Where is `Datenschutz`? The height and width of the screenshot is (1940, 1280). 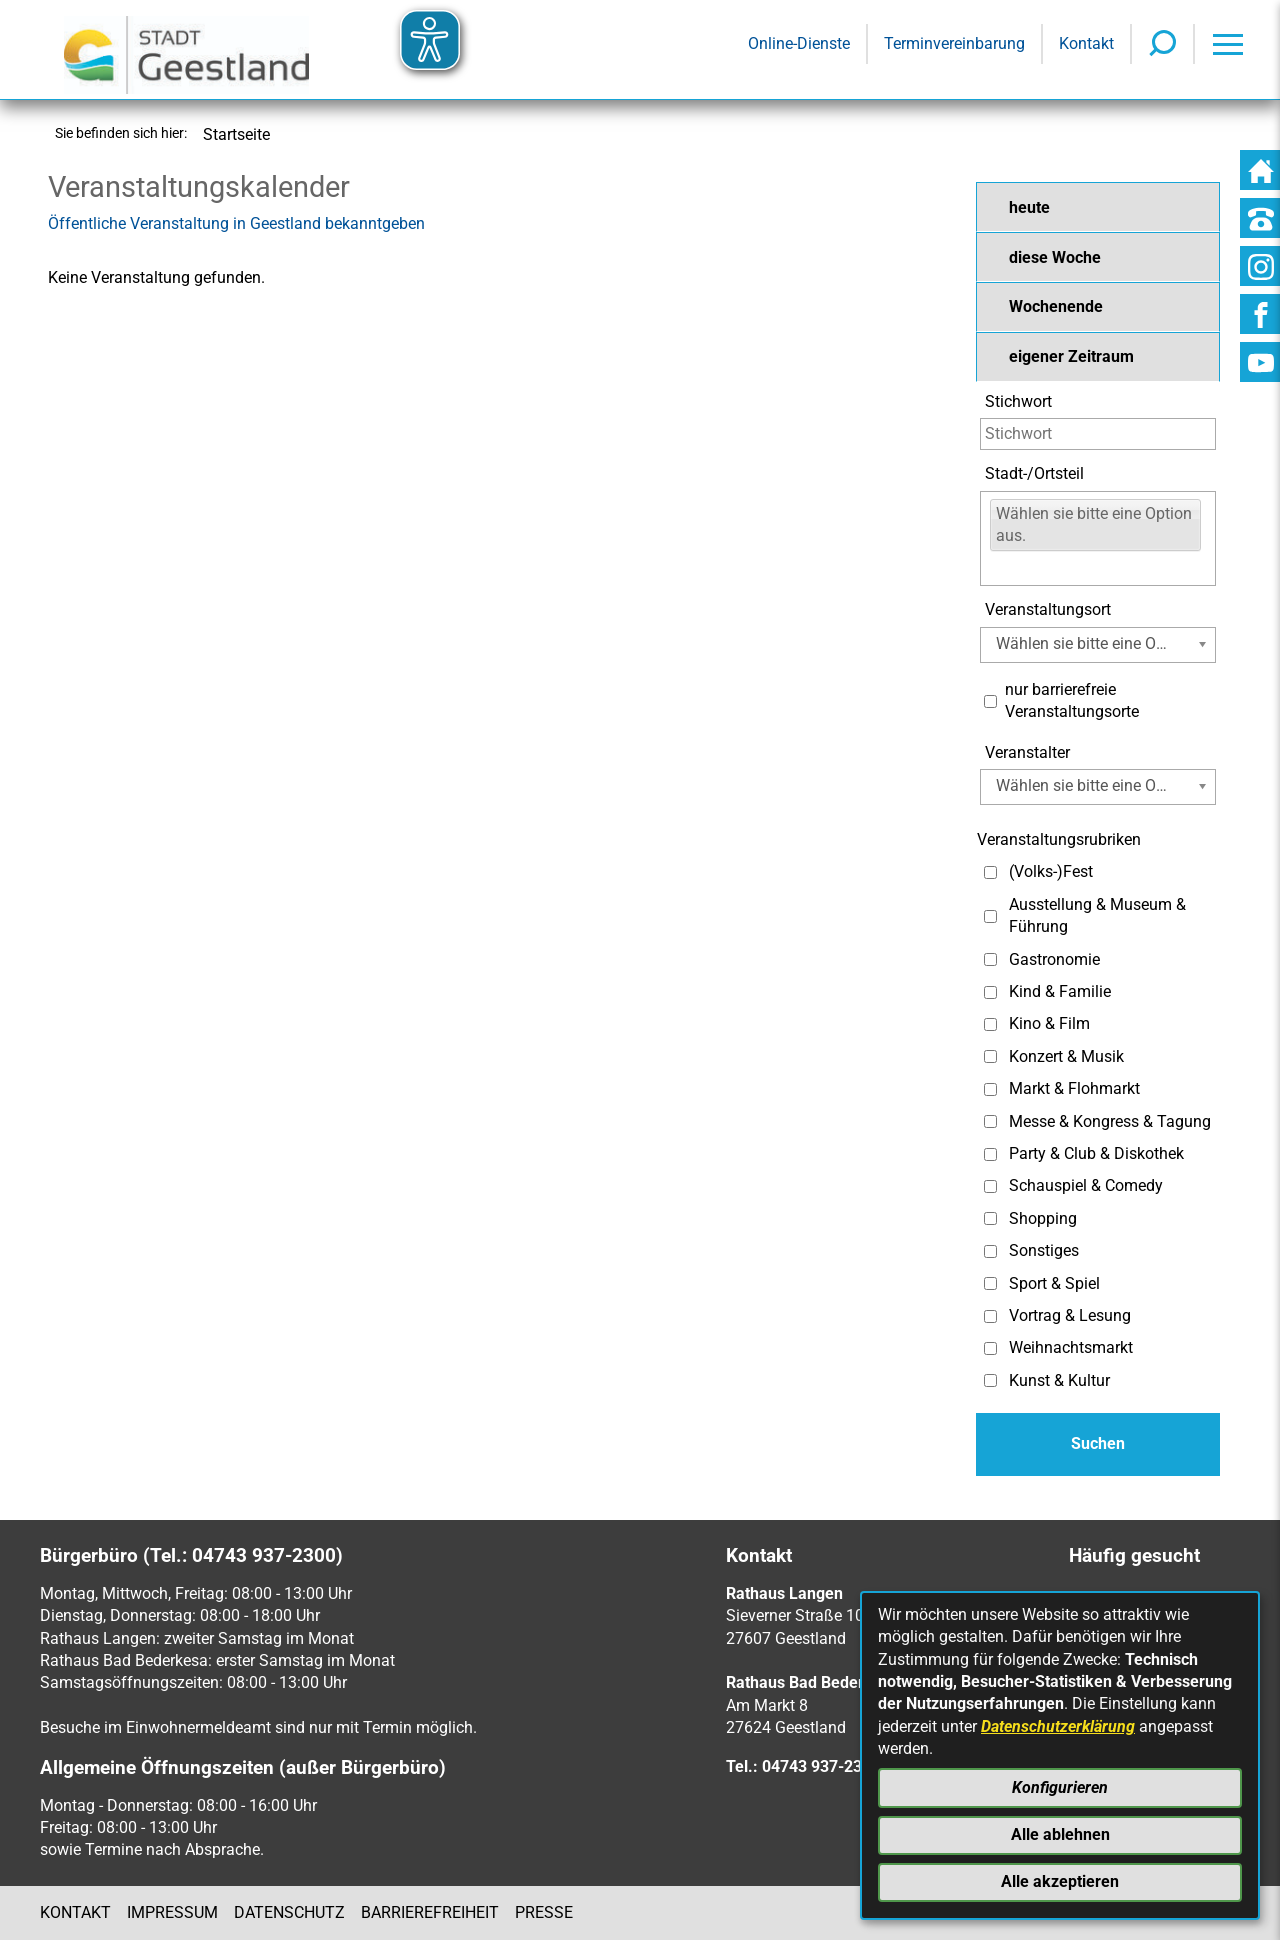
Datenschutz is located at coordinates (289, 1912).